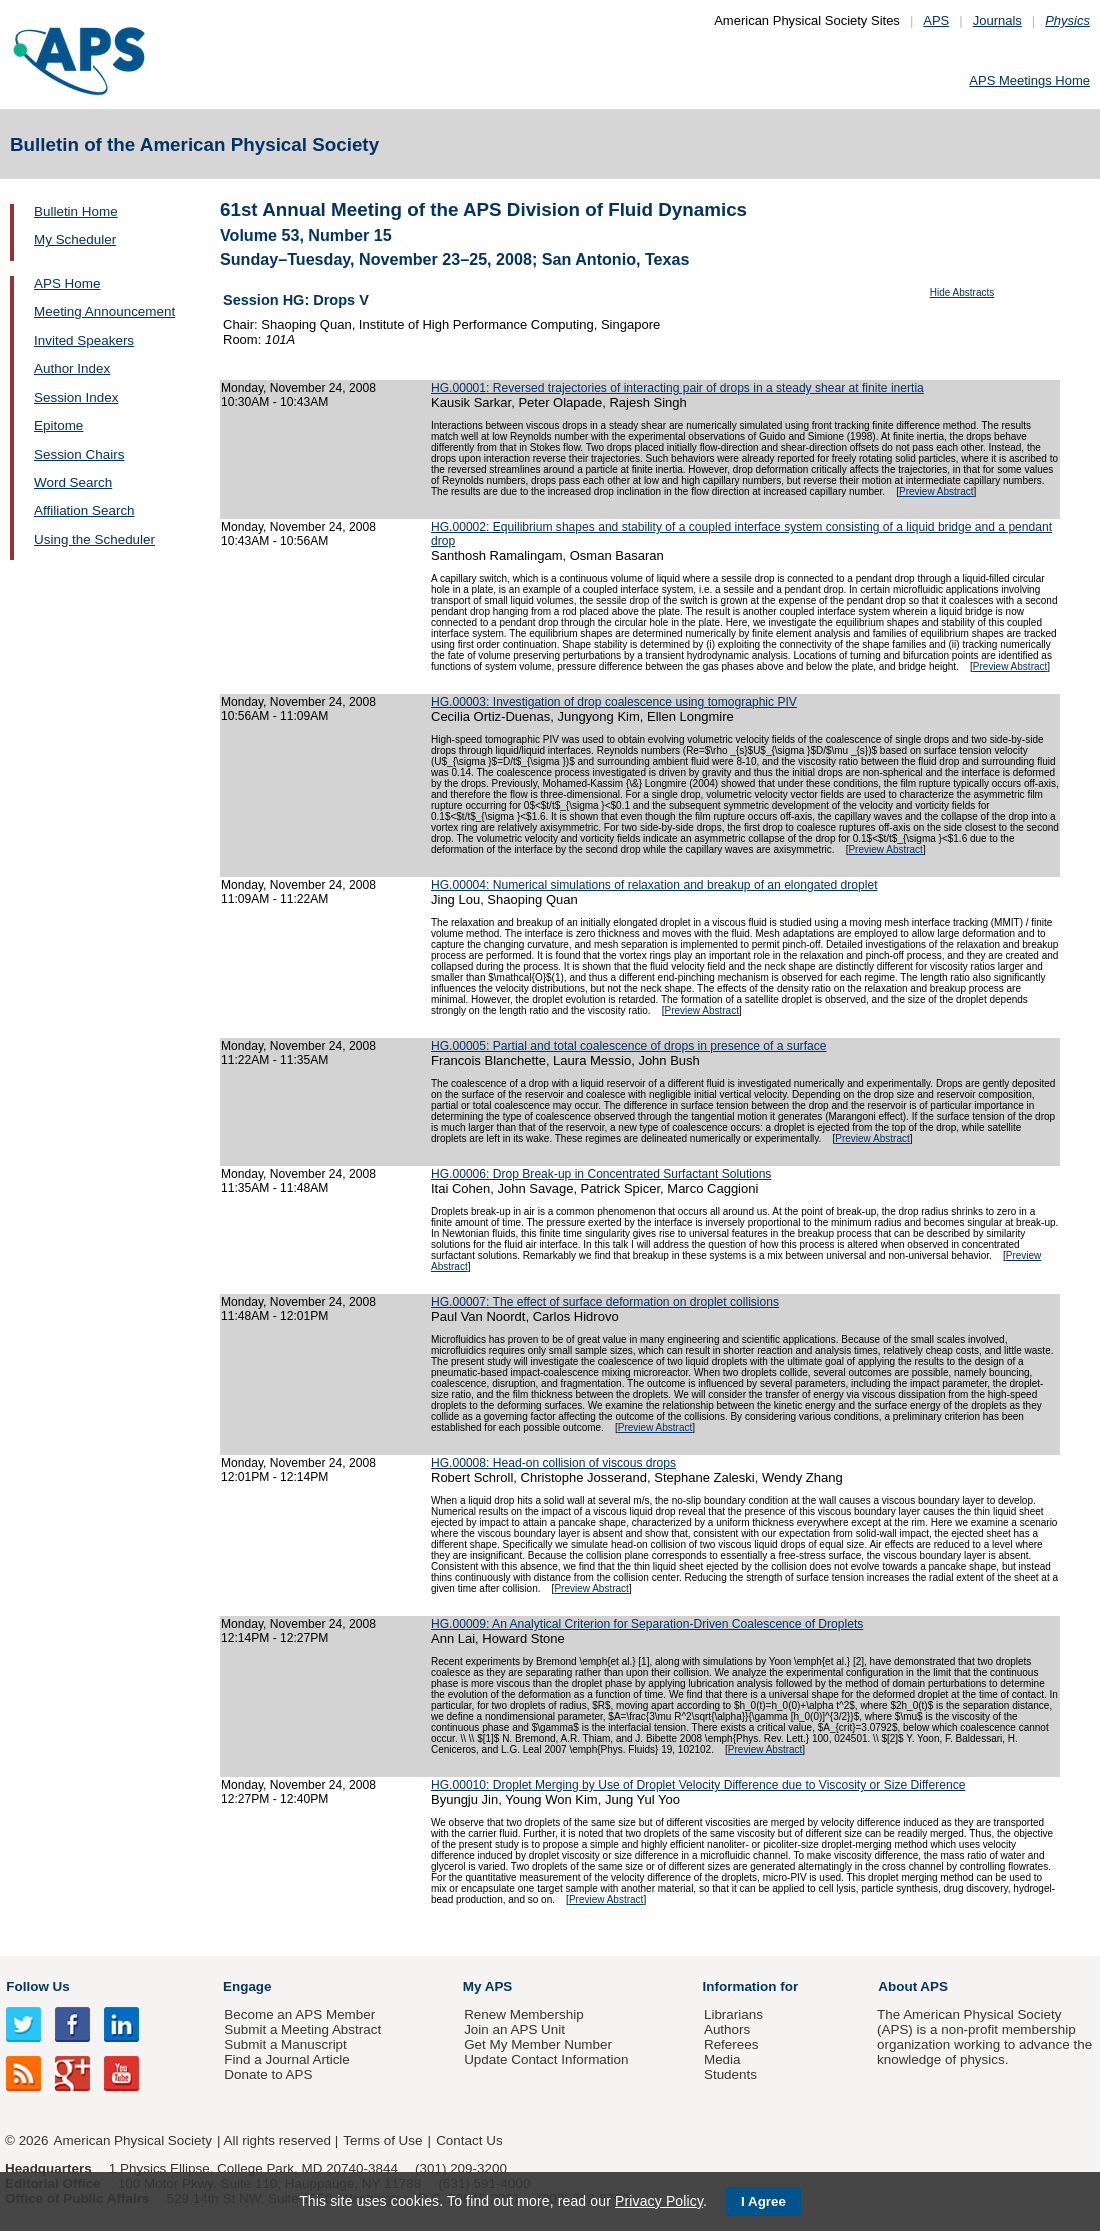  I want to click on Monday, November 24, 2008, so click(298, 388).